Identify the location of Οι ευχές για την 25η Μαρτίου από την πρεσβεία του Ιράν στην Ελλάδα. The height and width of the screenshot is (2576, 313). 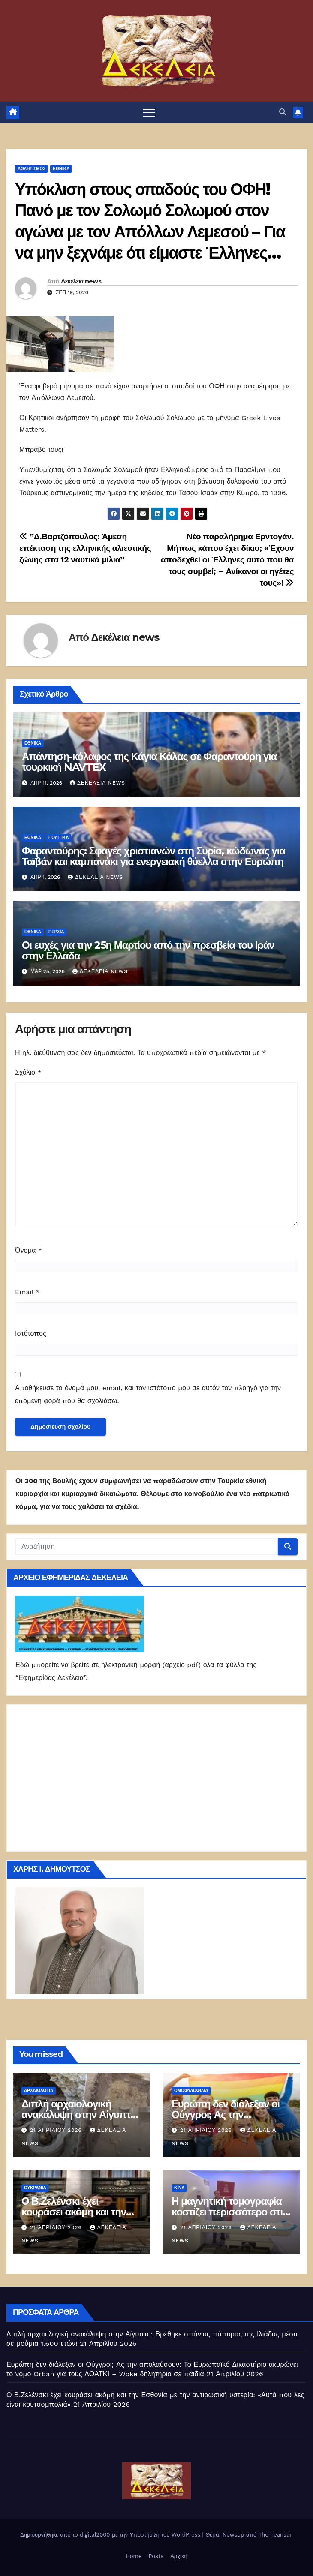
(148, 950).